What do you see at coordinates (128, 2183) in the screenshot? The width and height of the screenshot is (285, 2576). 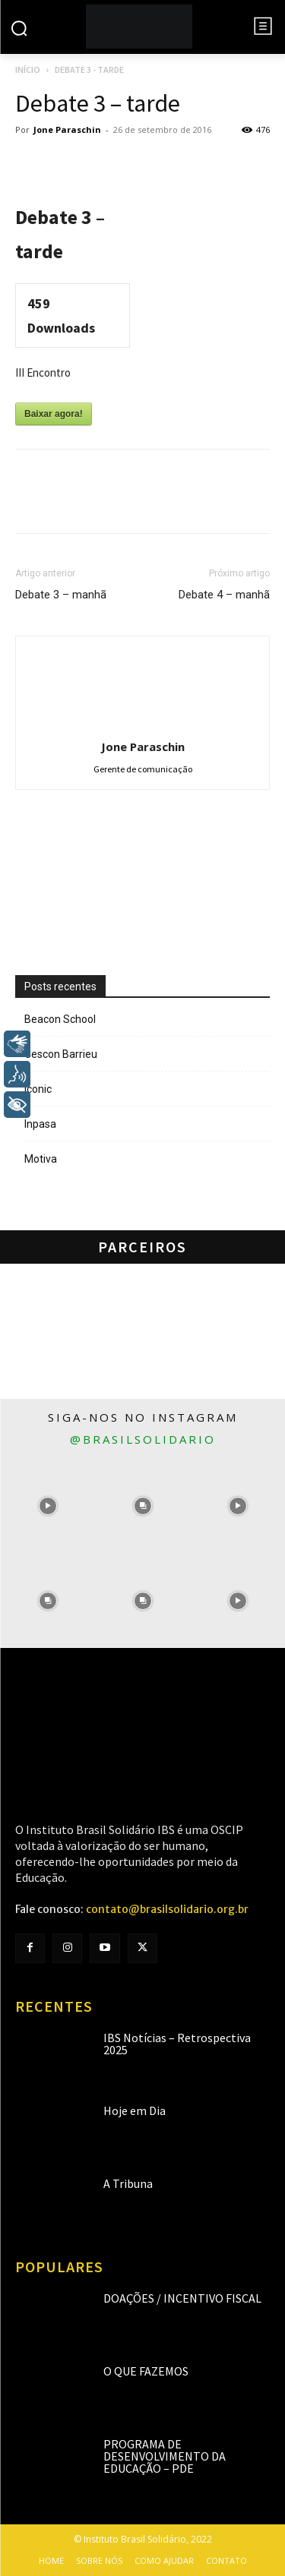 I see `A Tribuna` at bounding box center [128, 2183].